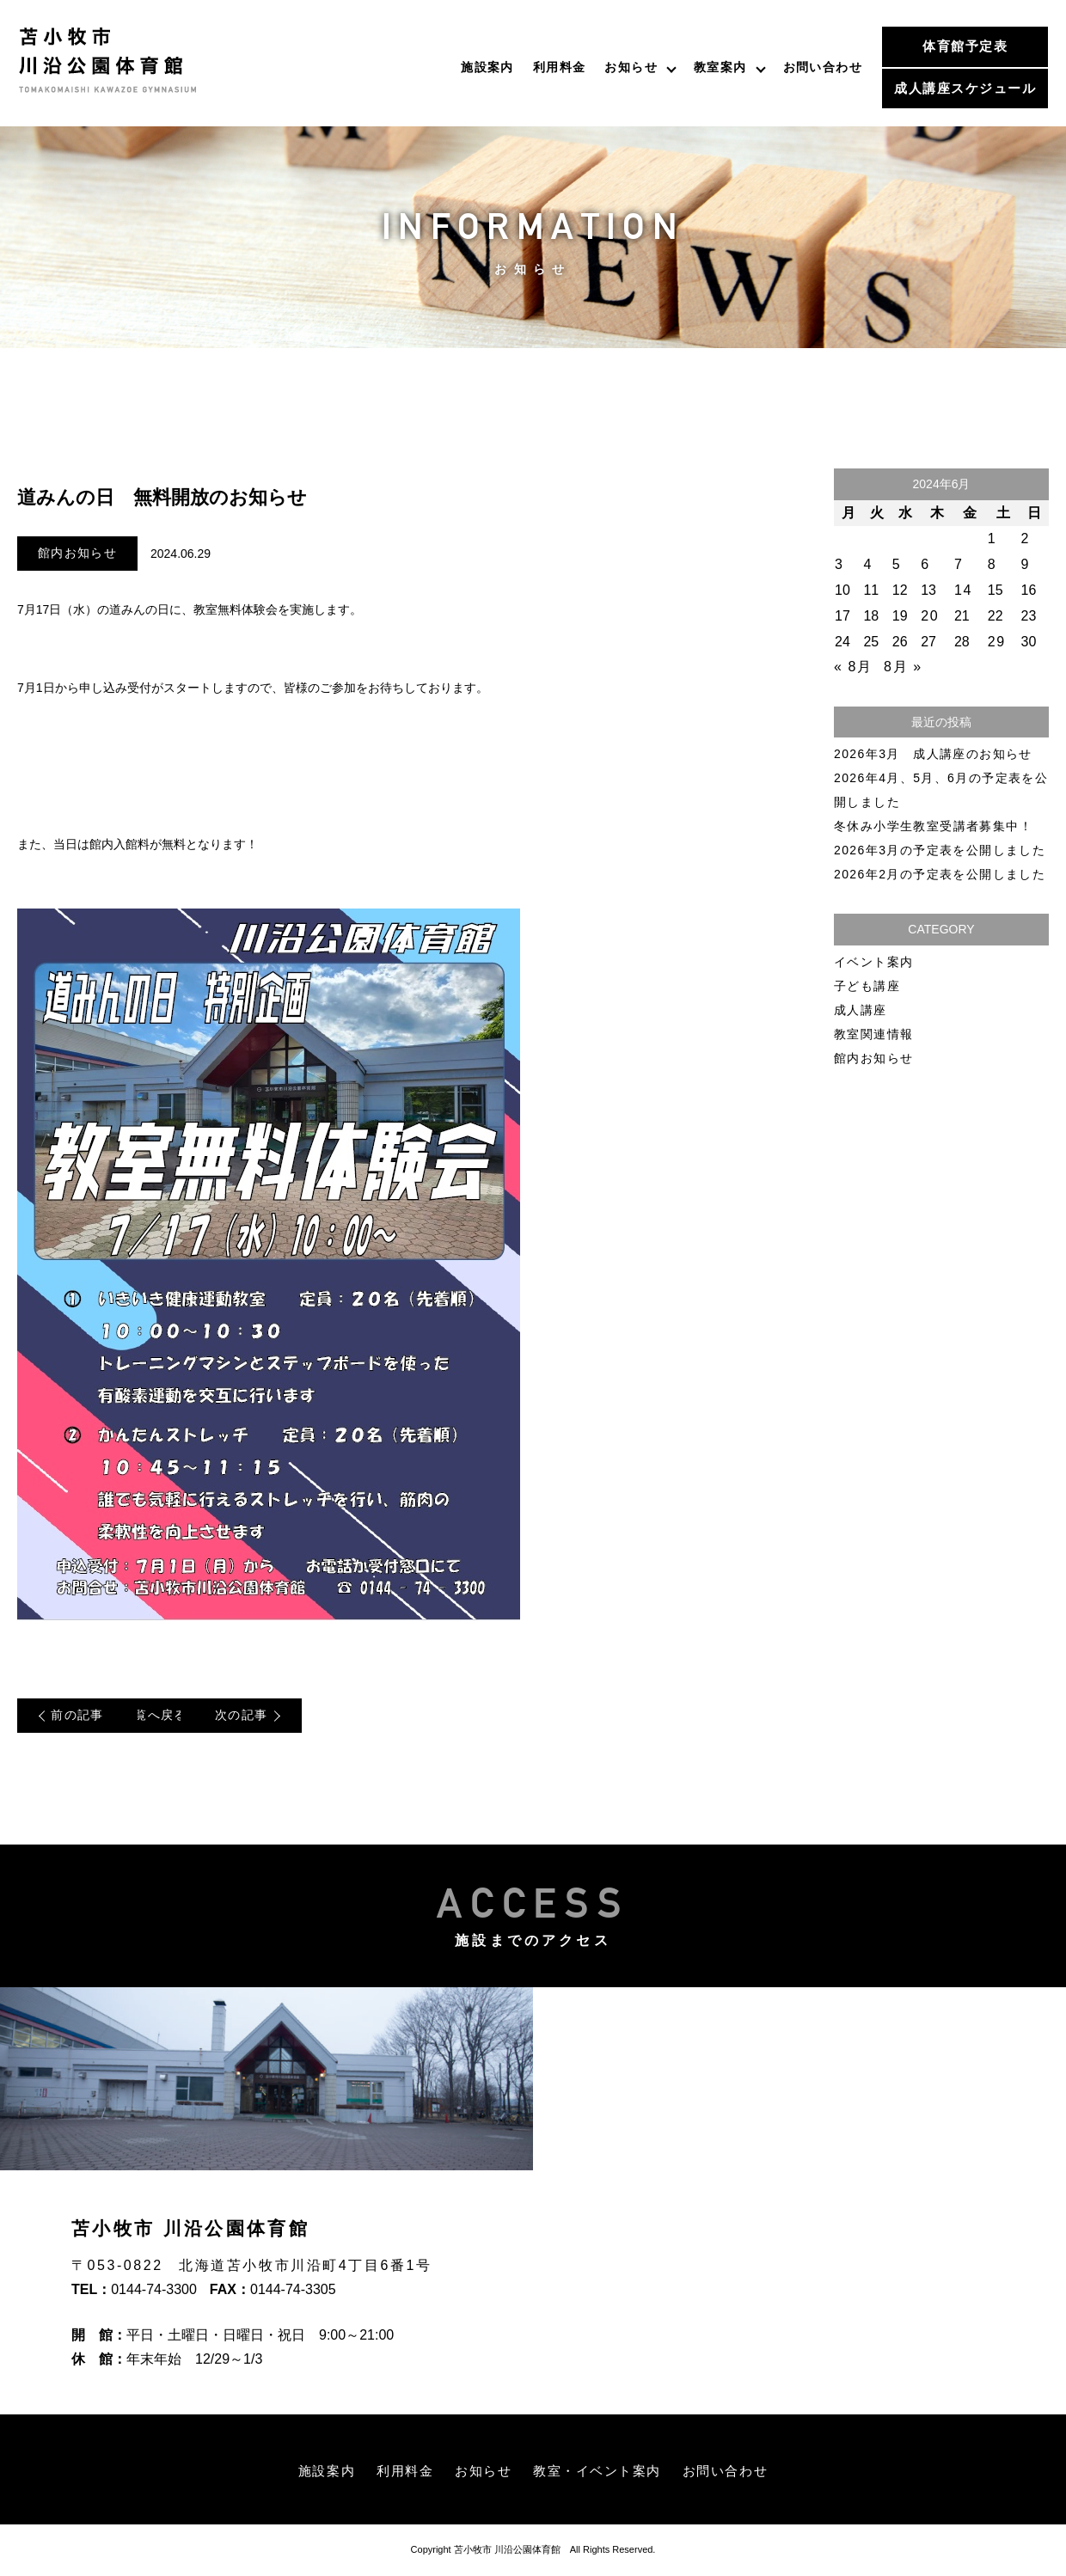 The image size is (1066, 2576). Describe the element at coordinates (860, 1010) in the screenshot. I see `成人講座` at that location.